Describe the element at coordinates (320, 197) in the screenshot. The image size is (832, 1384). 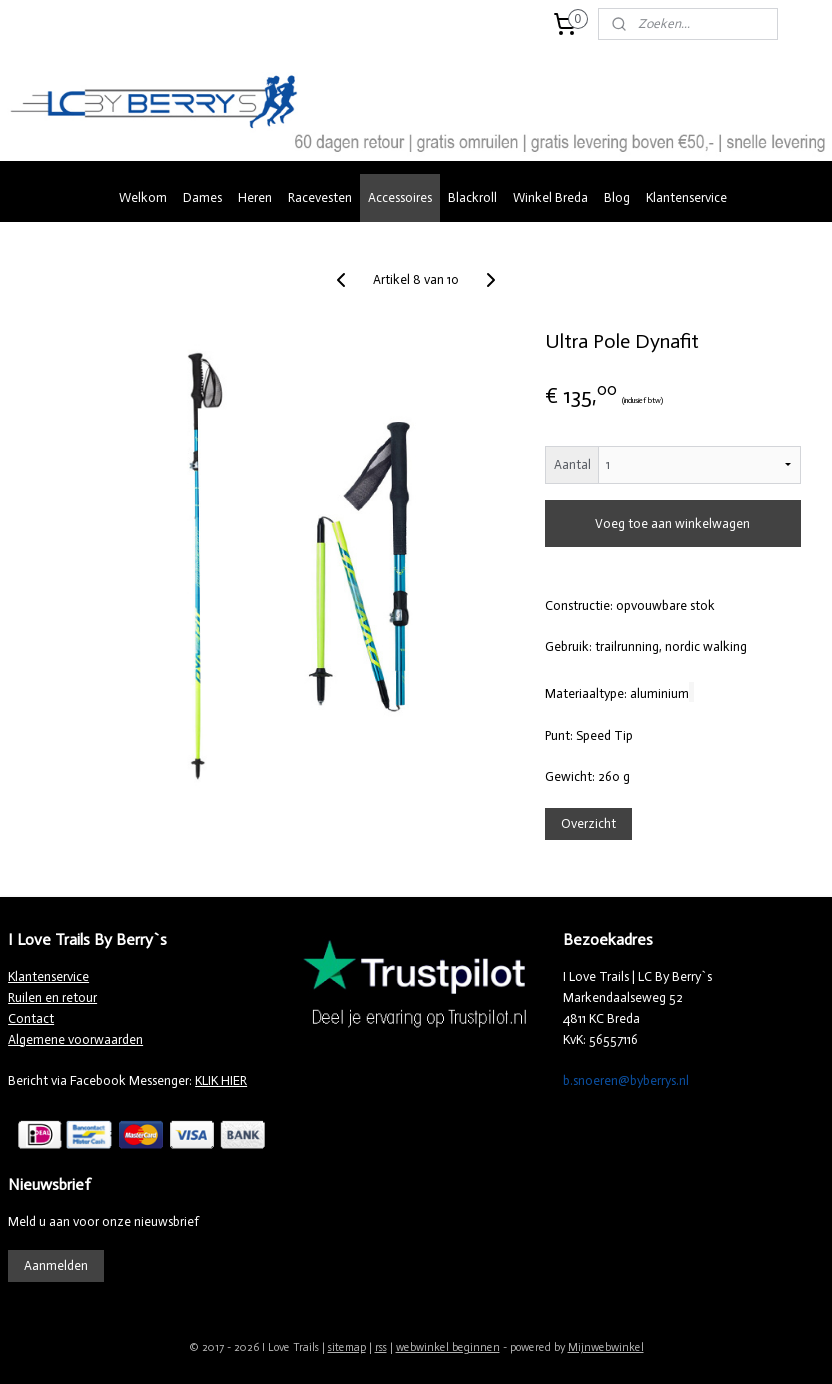
I see `Racevesten` at that location.